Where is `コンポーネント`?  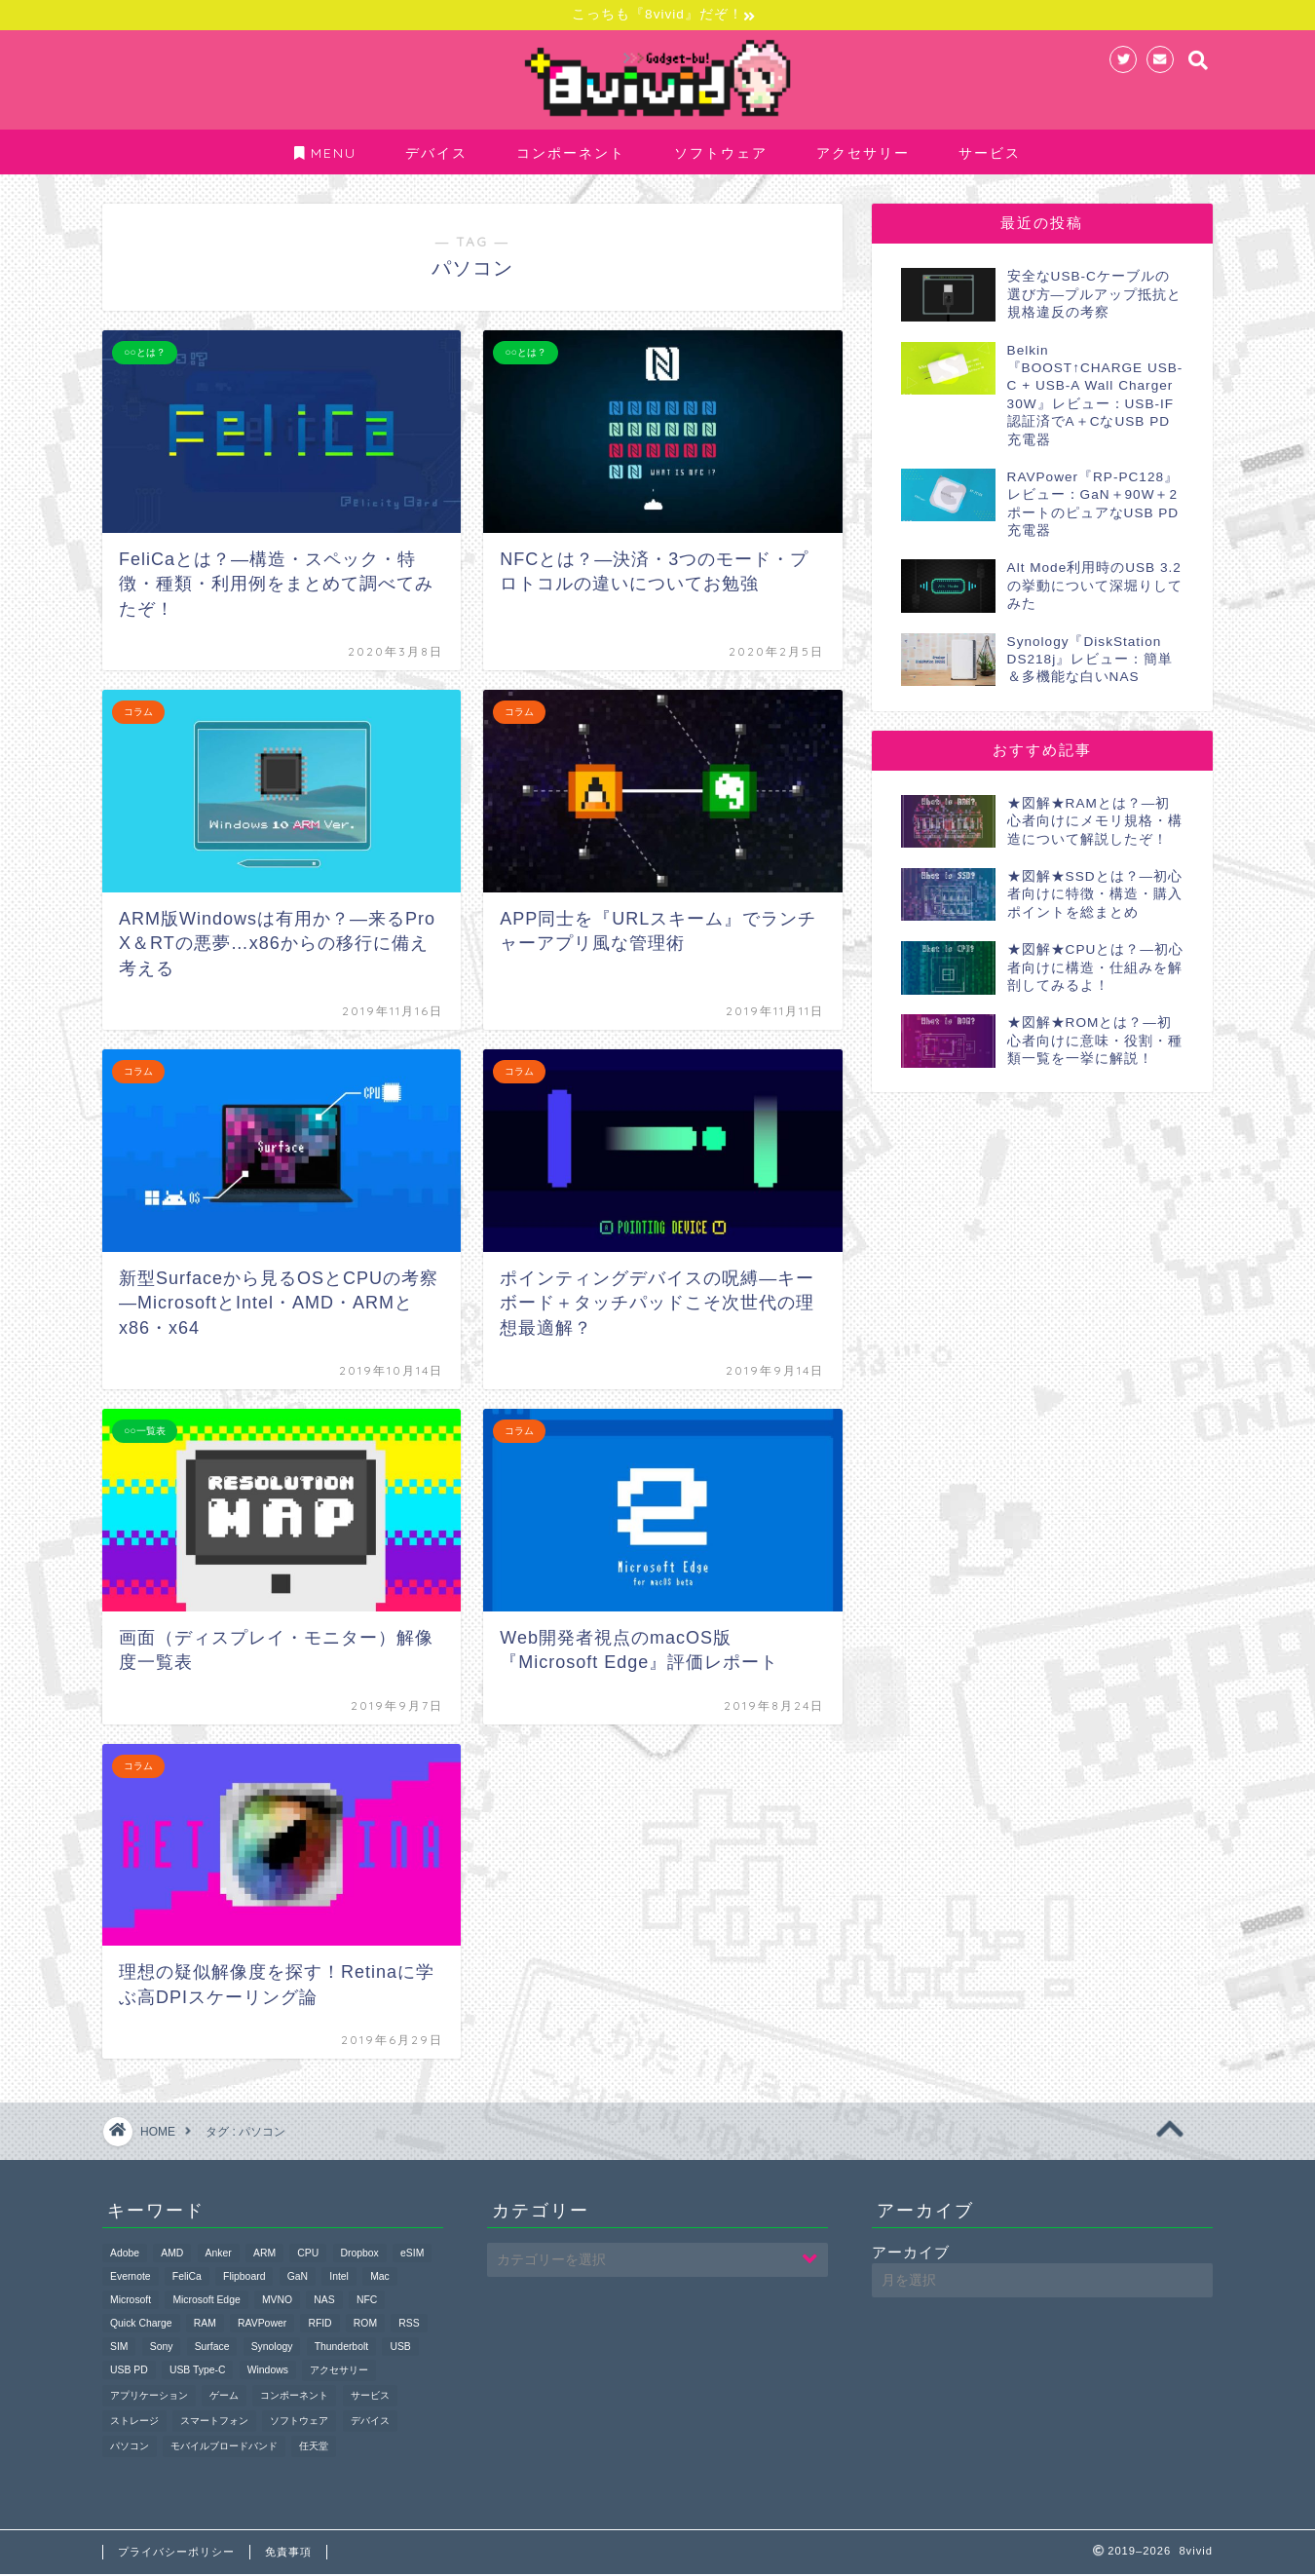
コンポーネント is located at coordinates (570, 156).